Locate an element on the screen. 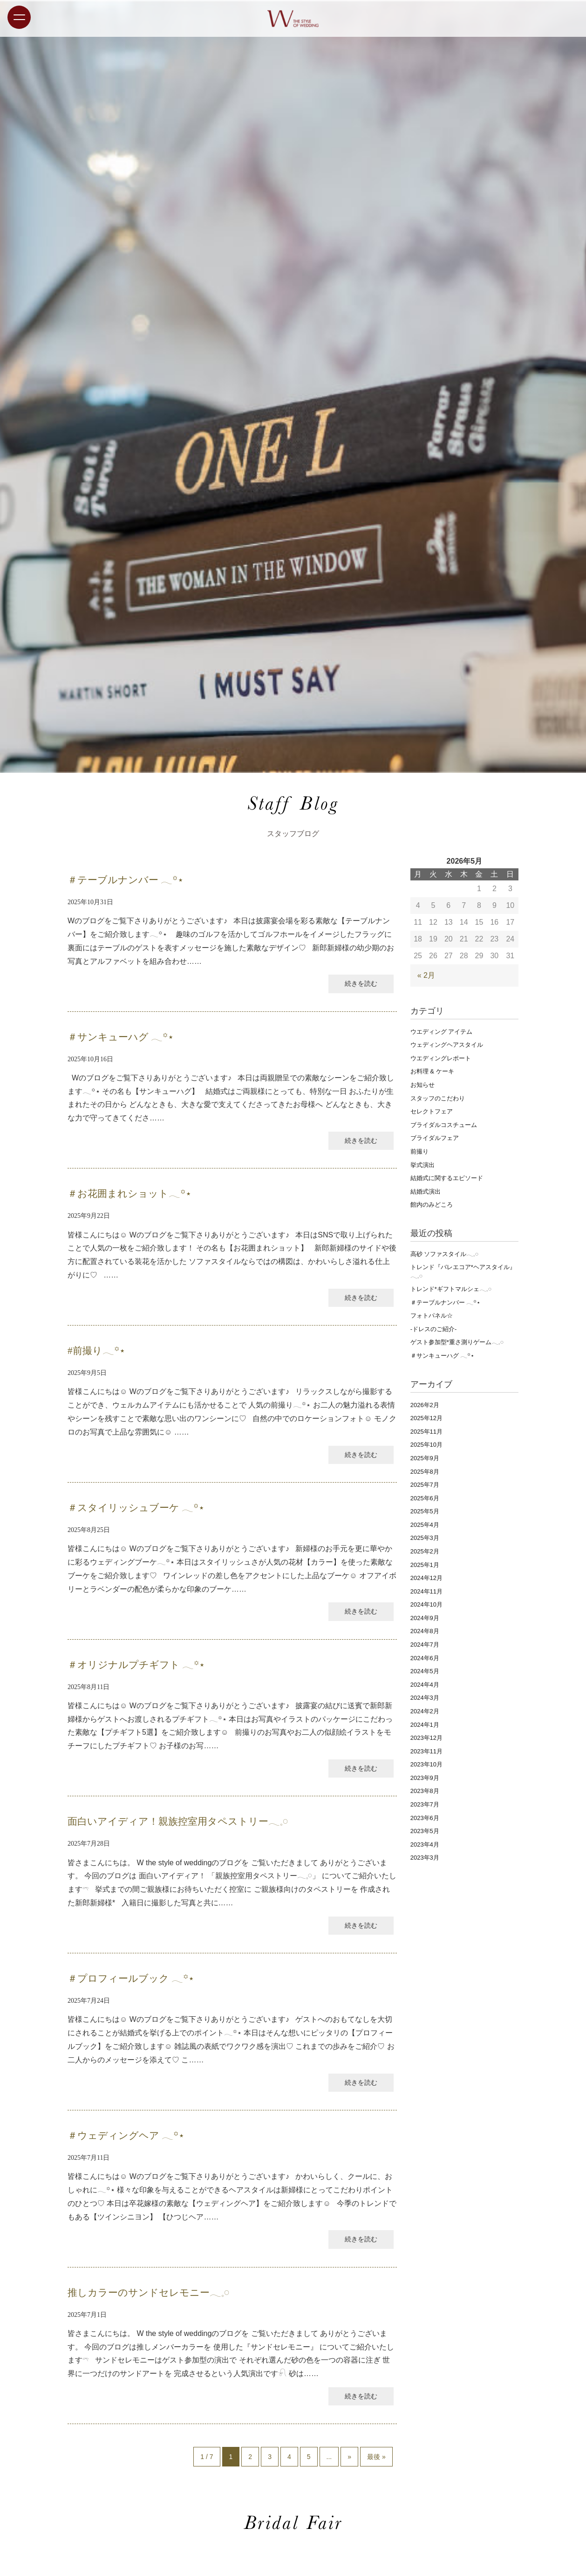 The height and width of the screenshot is (2576, 586). ＃オリジナルプチギフト 𓂃꙳⋆ is located at coordinates (136, 1664).